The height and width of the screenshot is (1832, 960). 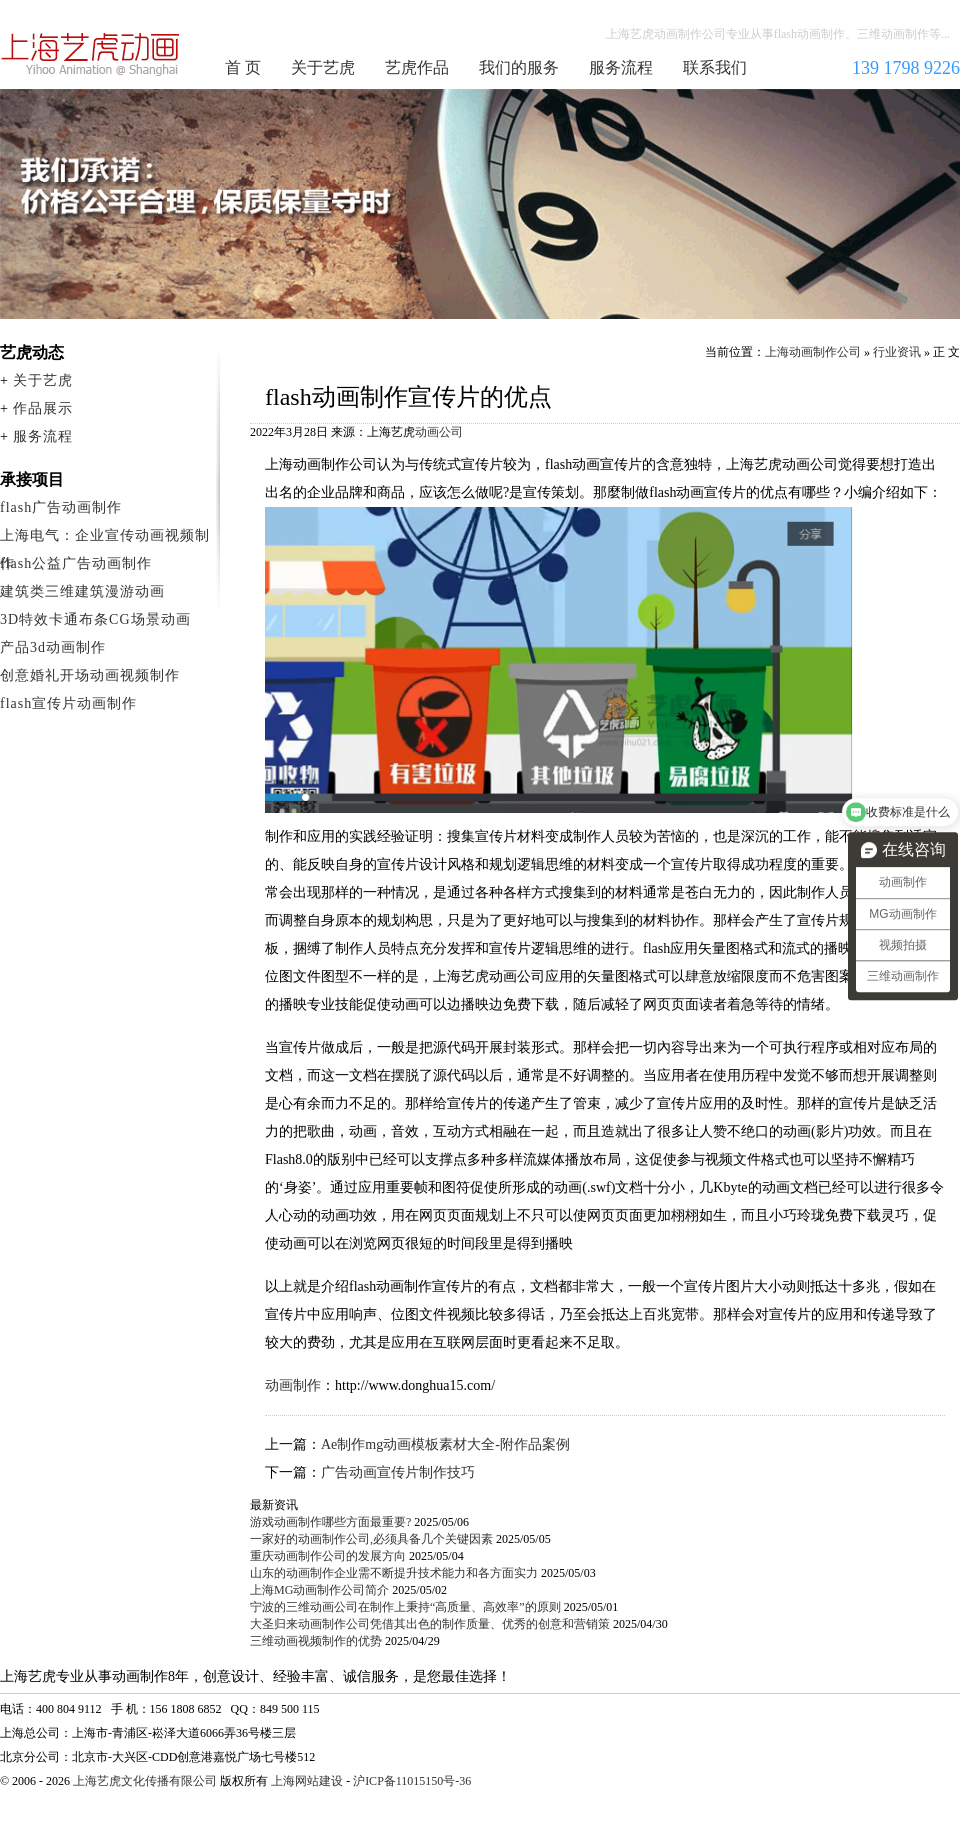 What do you see at coordinates (95, 619) in the screenshot?
I see `3D特效卡通布条CG场景动画` at bounding box center [95, 619].